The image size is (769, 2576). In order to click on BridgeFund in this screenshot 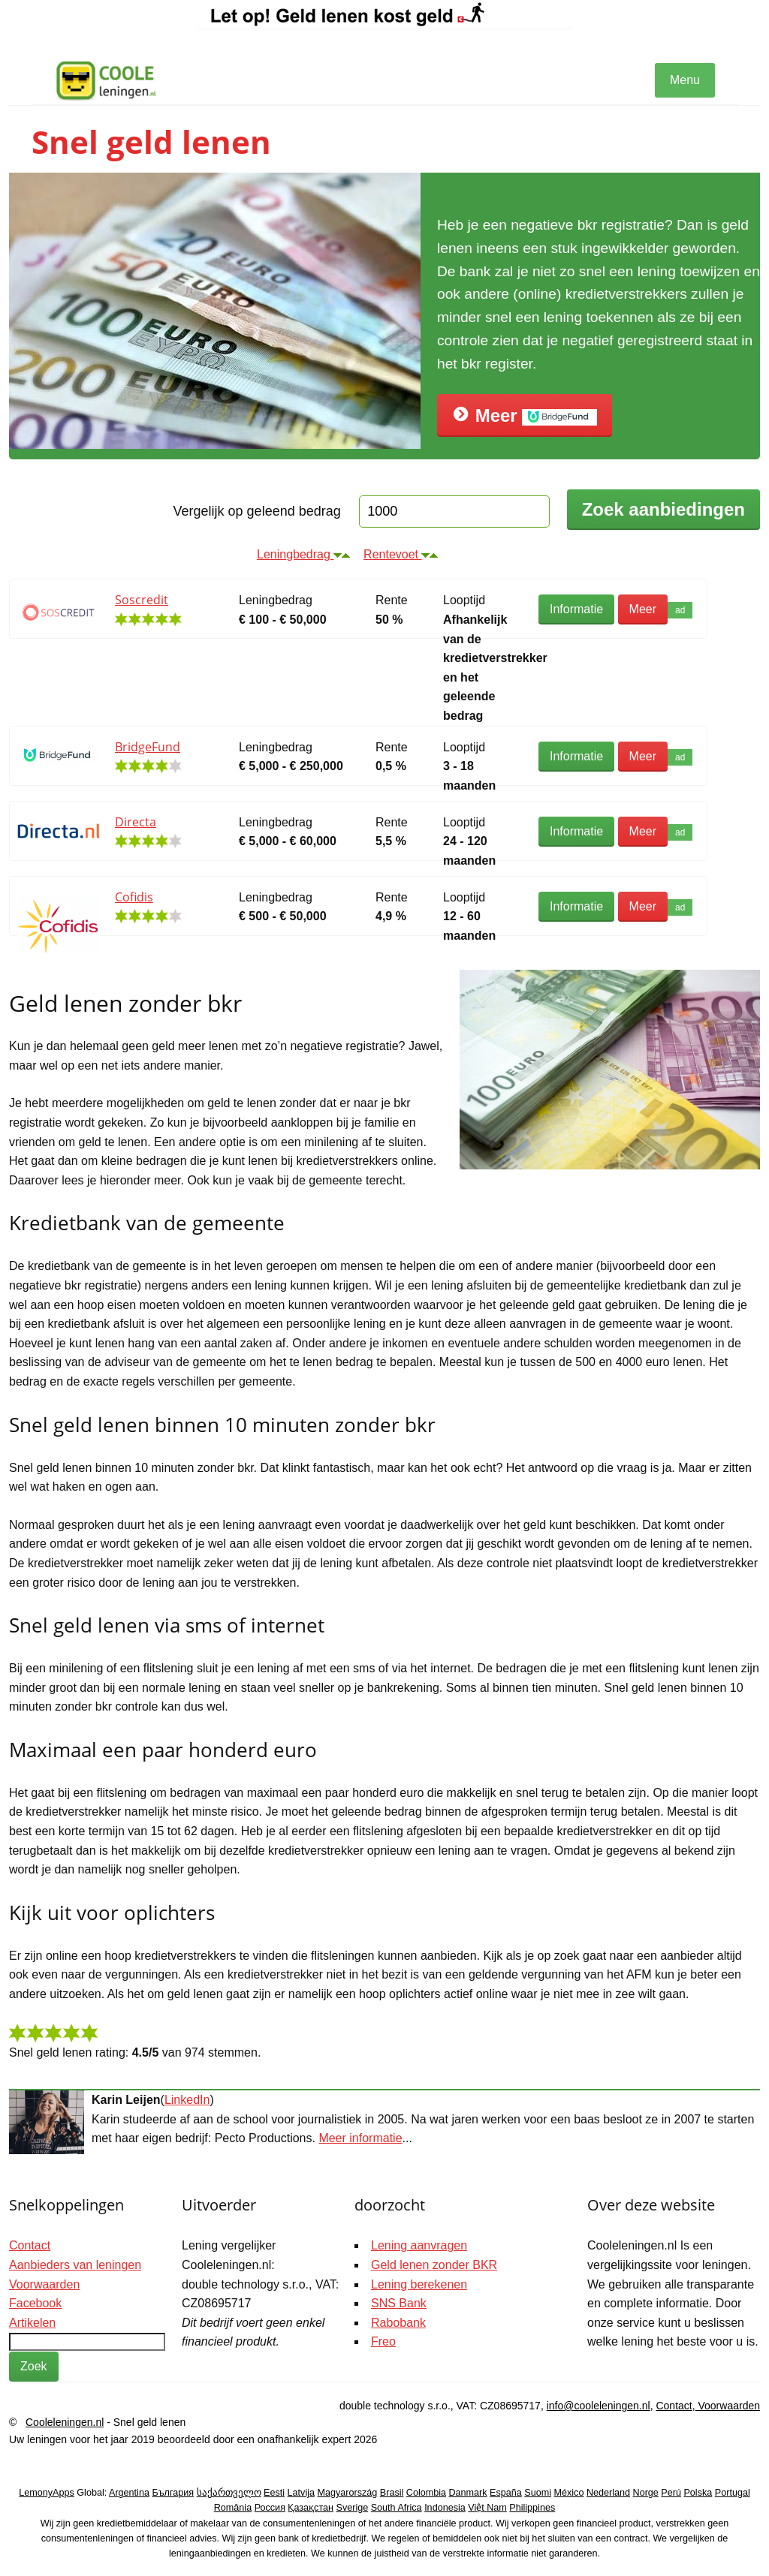, I will do `click(147, 747)`.